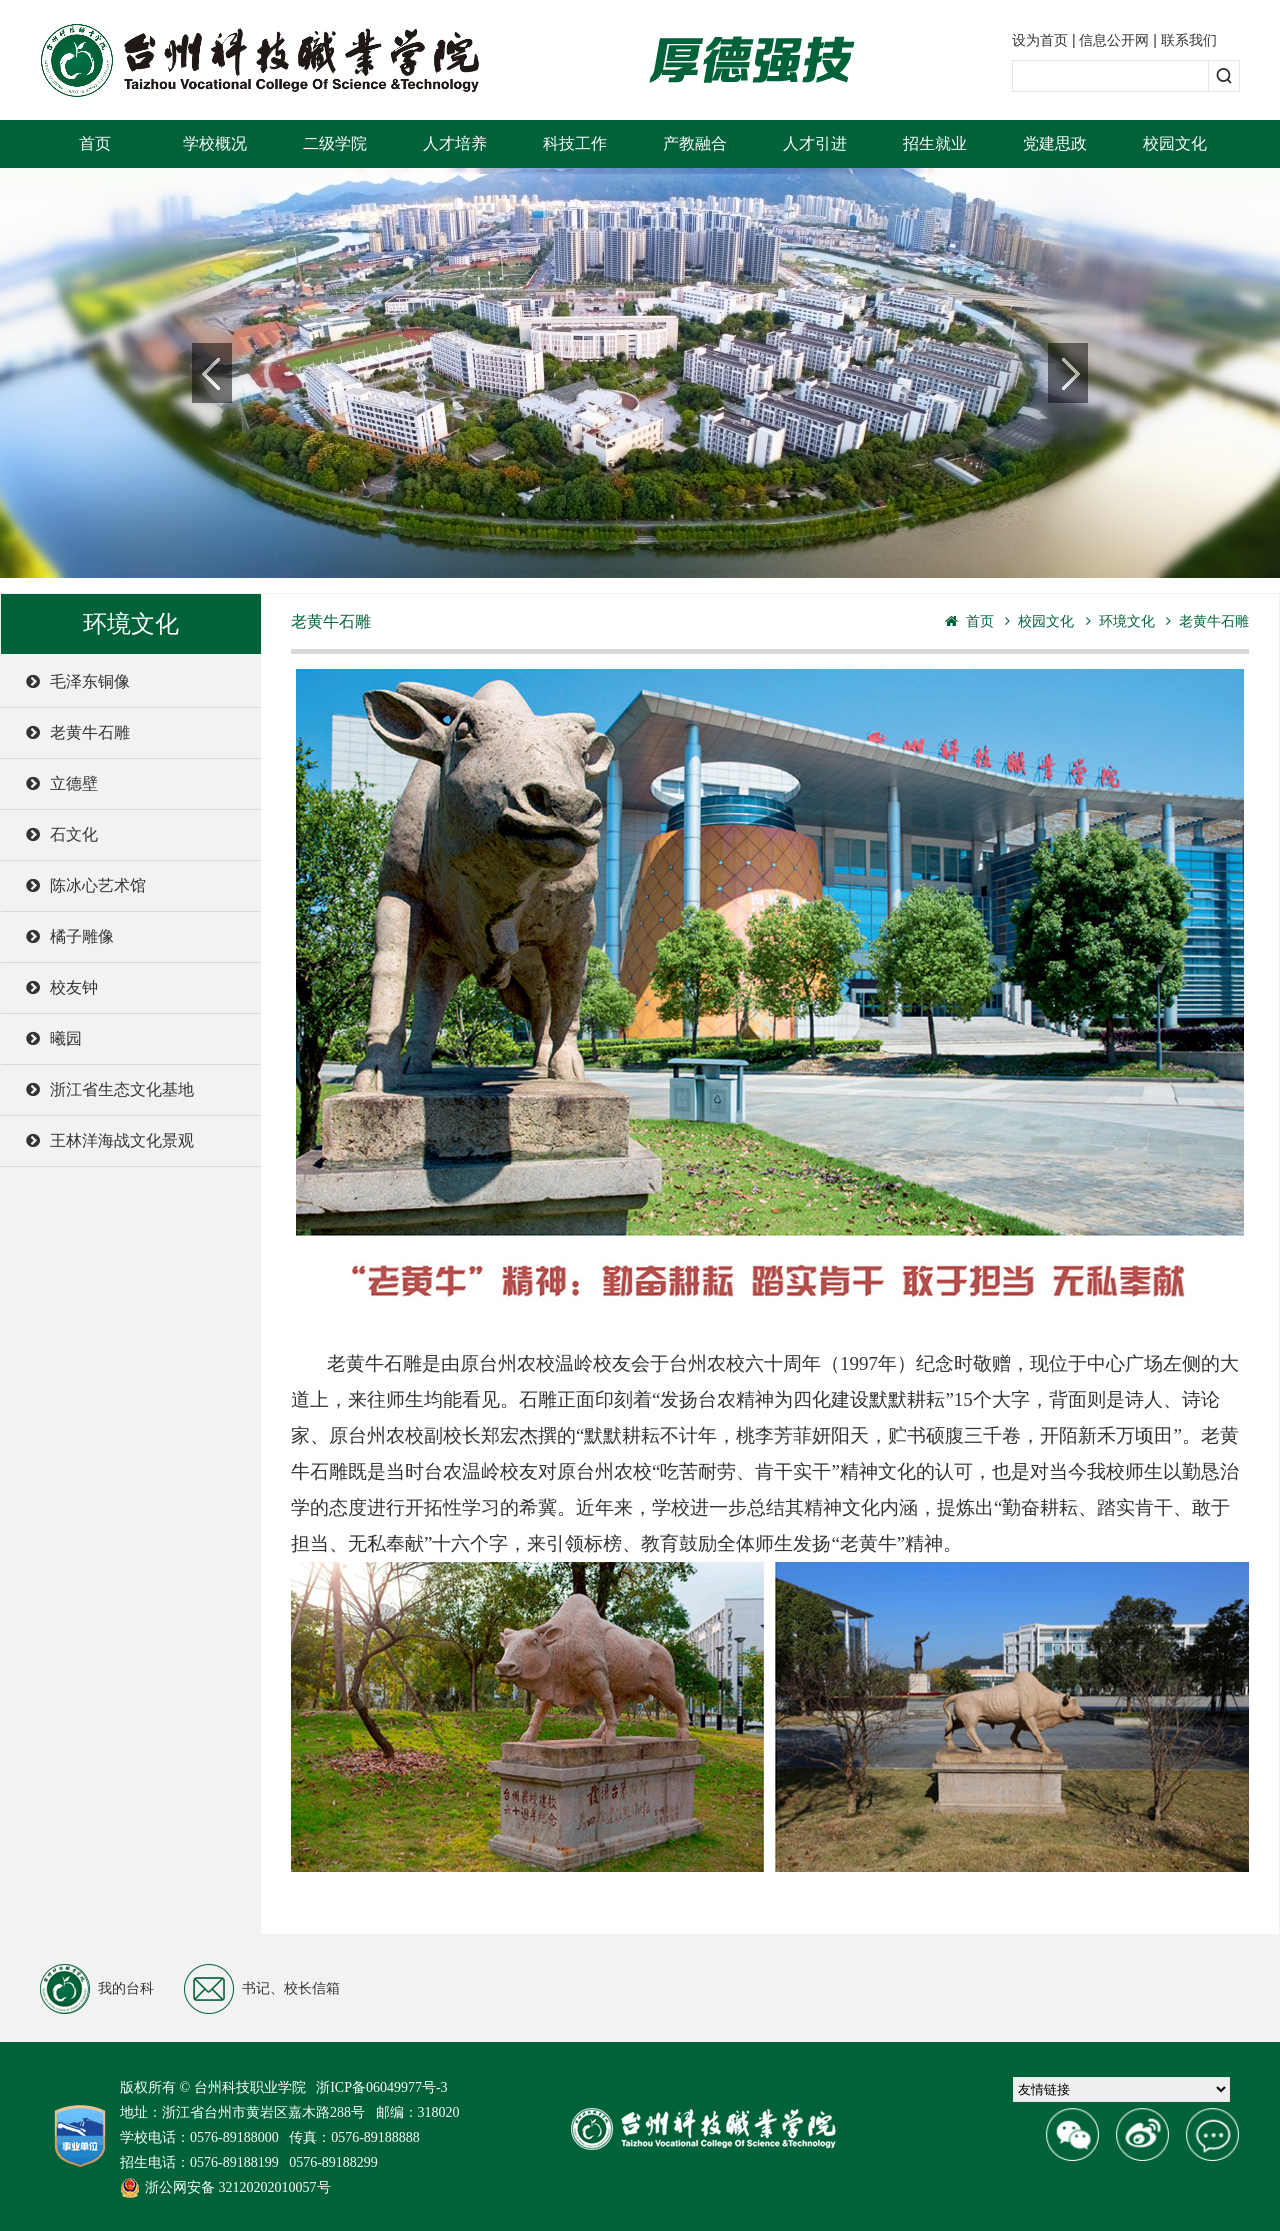 The width and height of the screenshot is (1280, 2231). I want to click on 设为首页, so click(1040, 40).